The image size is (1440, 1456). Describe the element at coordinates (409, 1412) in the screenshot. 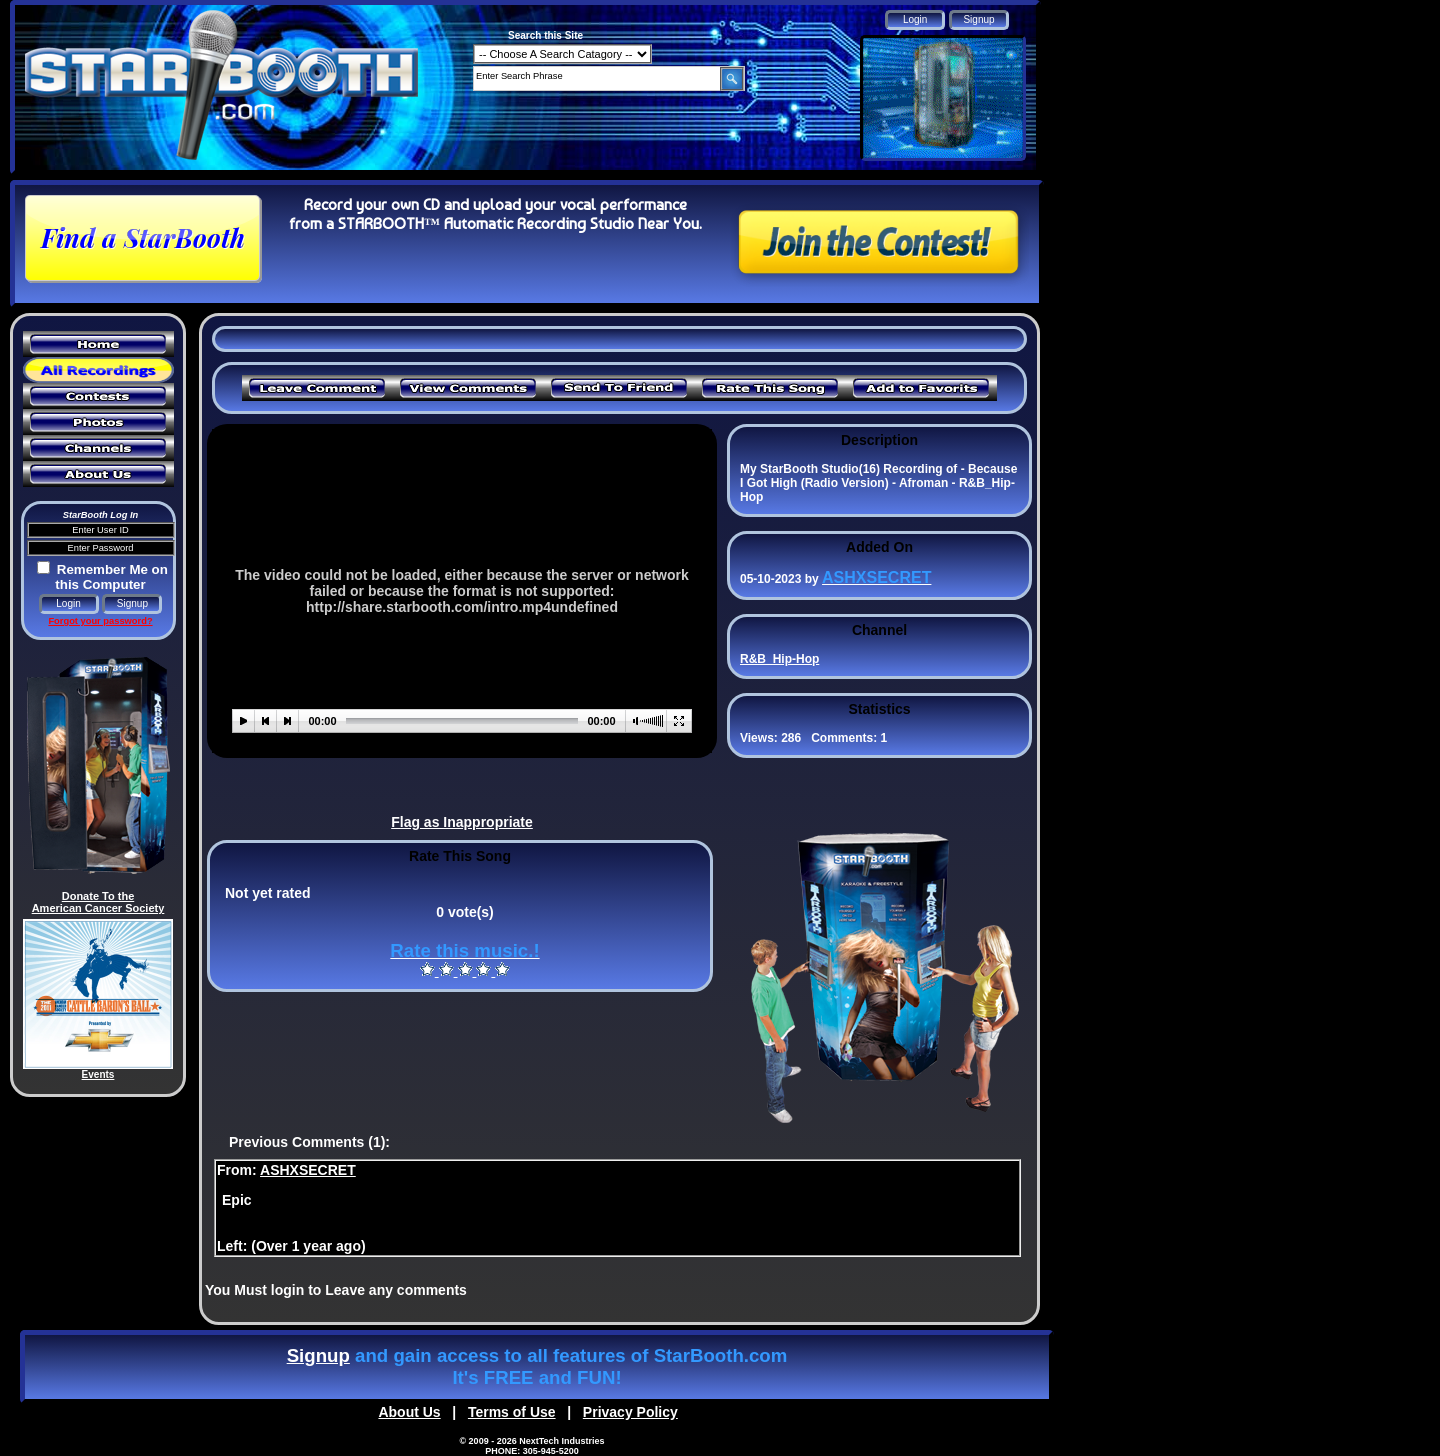

I see `About Us` at that location.